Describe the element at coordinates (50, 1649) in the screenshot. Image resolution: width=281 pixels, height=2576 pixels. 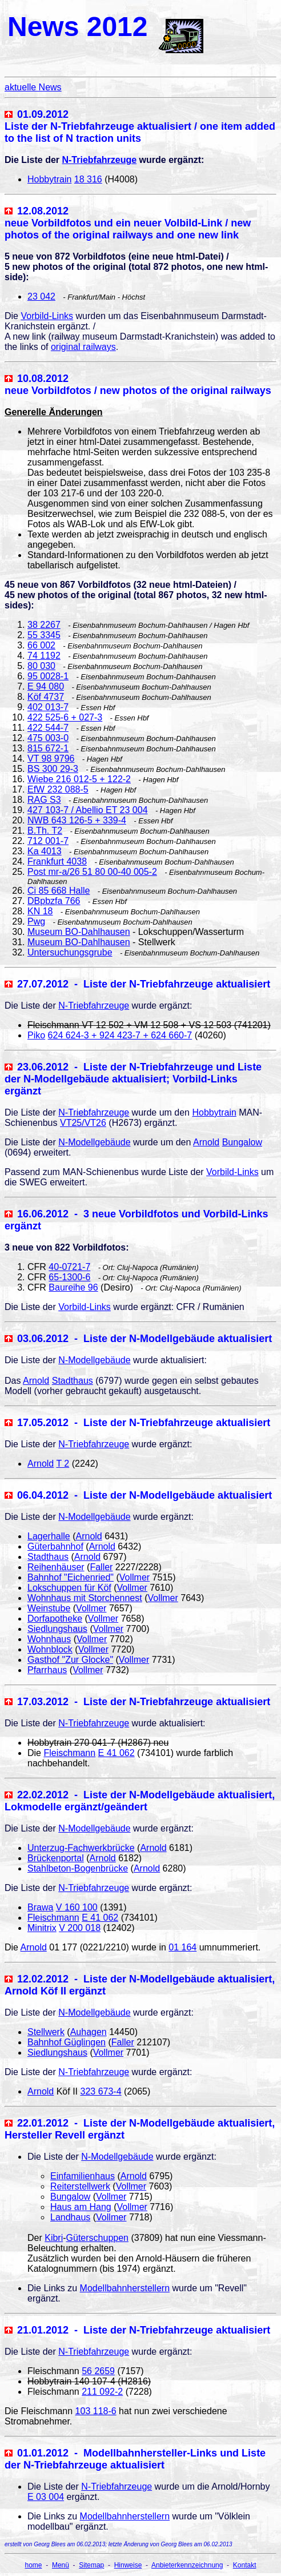
I see `Wohnblock` at that location.